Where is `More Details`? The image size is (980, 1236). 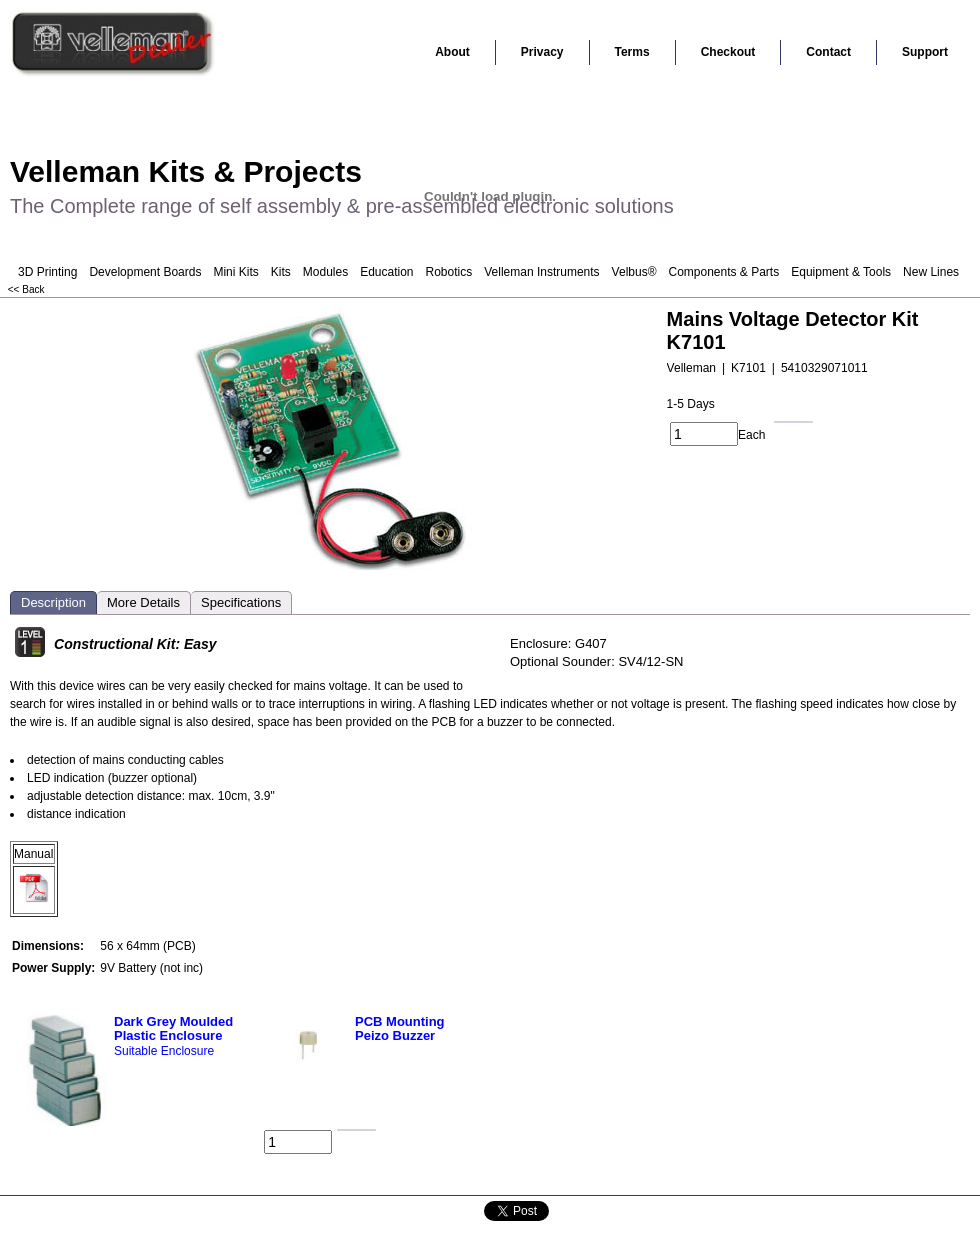 More Details is located at coordinates (143, 602).